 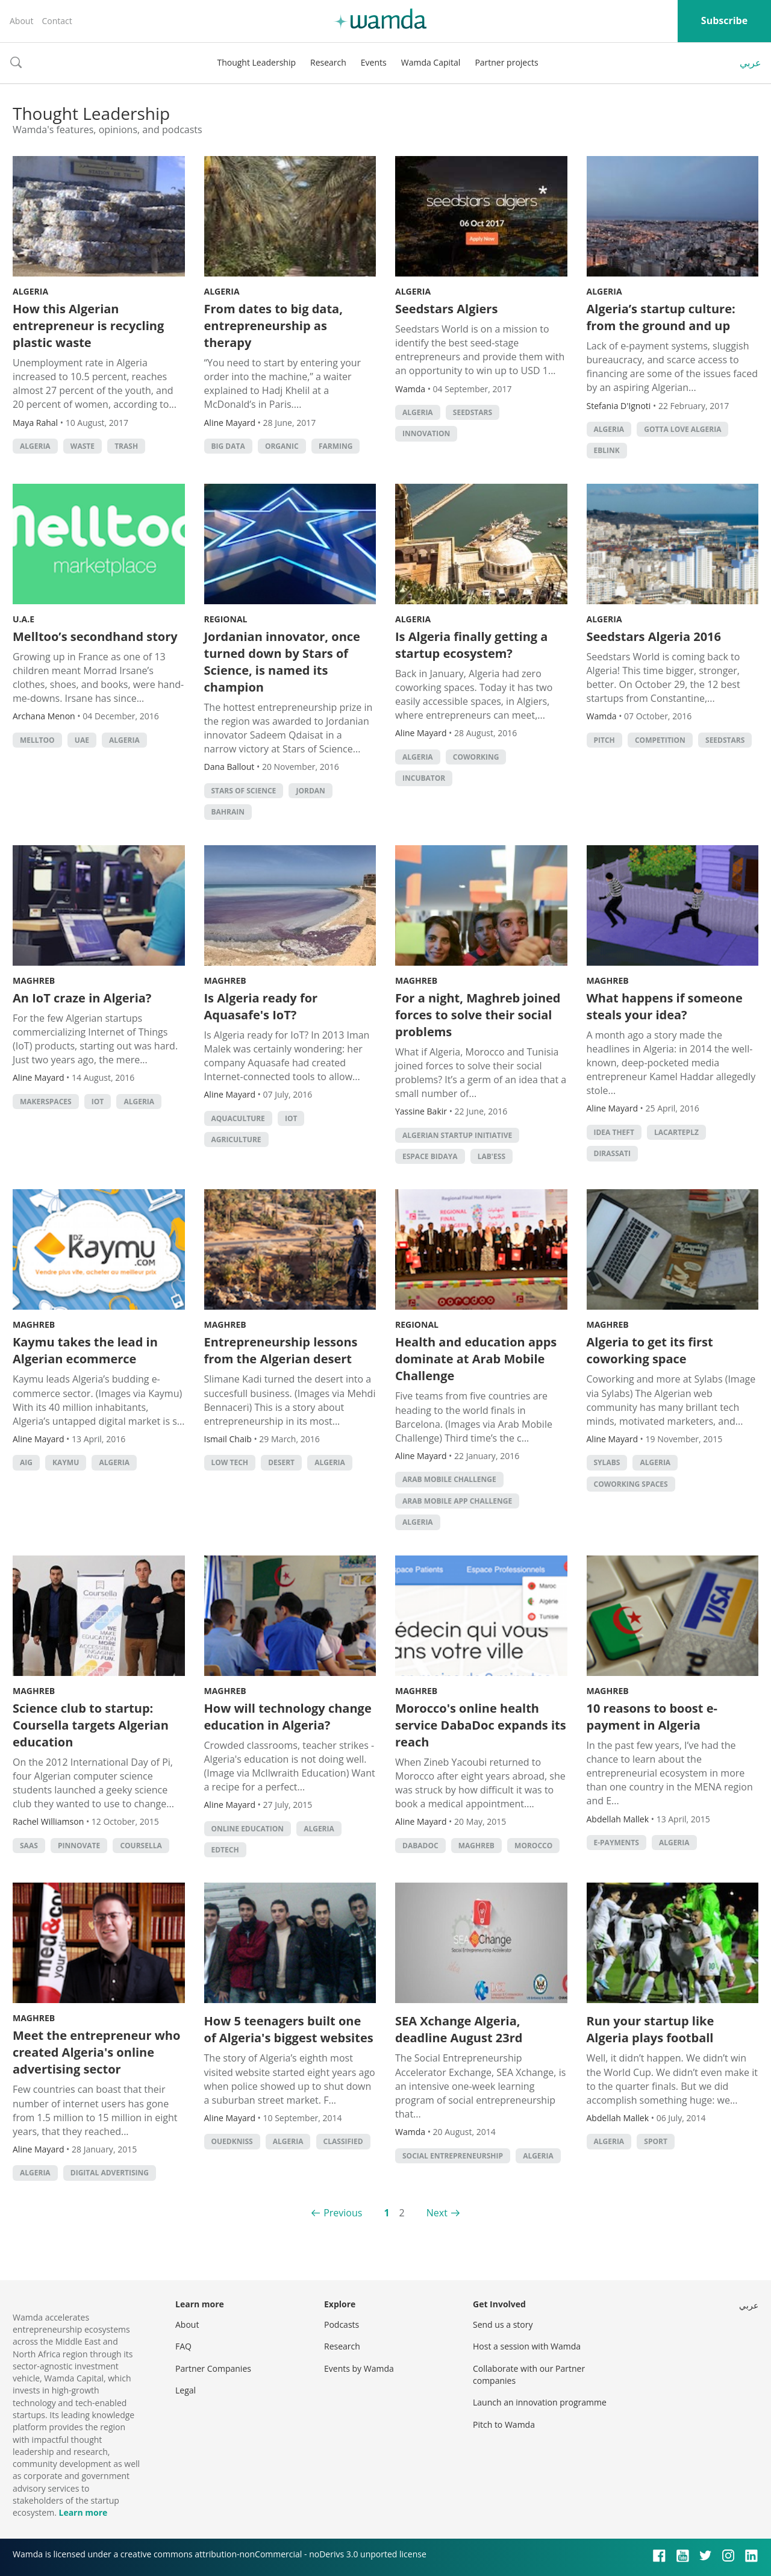 I want to click on Gotta Love Algeria, so click(x=682, y=429).